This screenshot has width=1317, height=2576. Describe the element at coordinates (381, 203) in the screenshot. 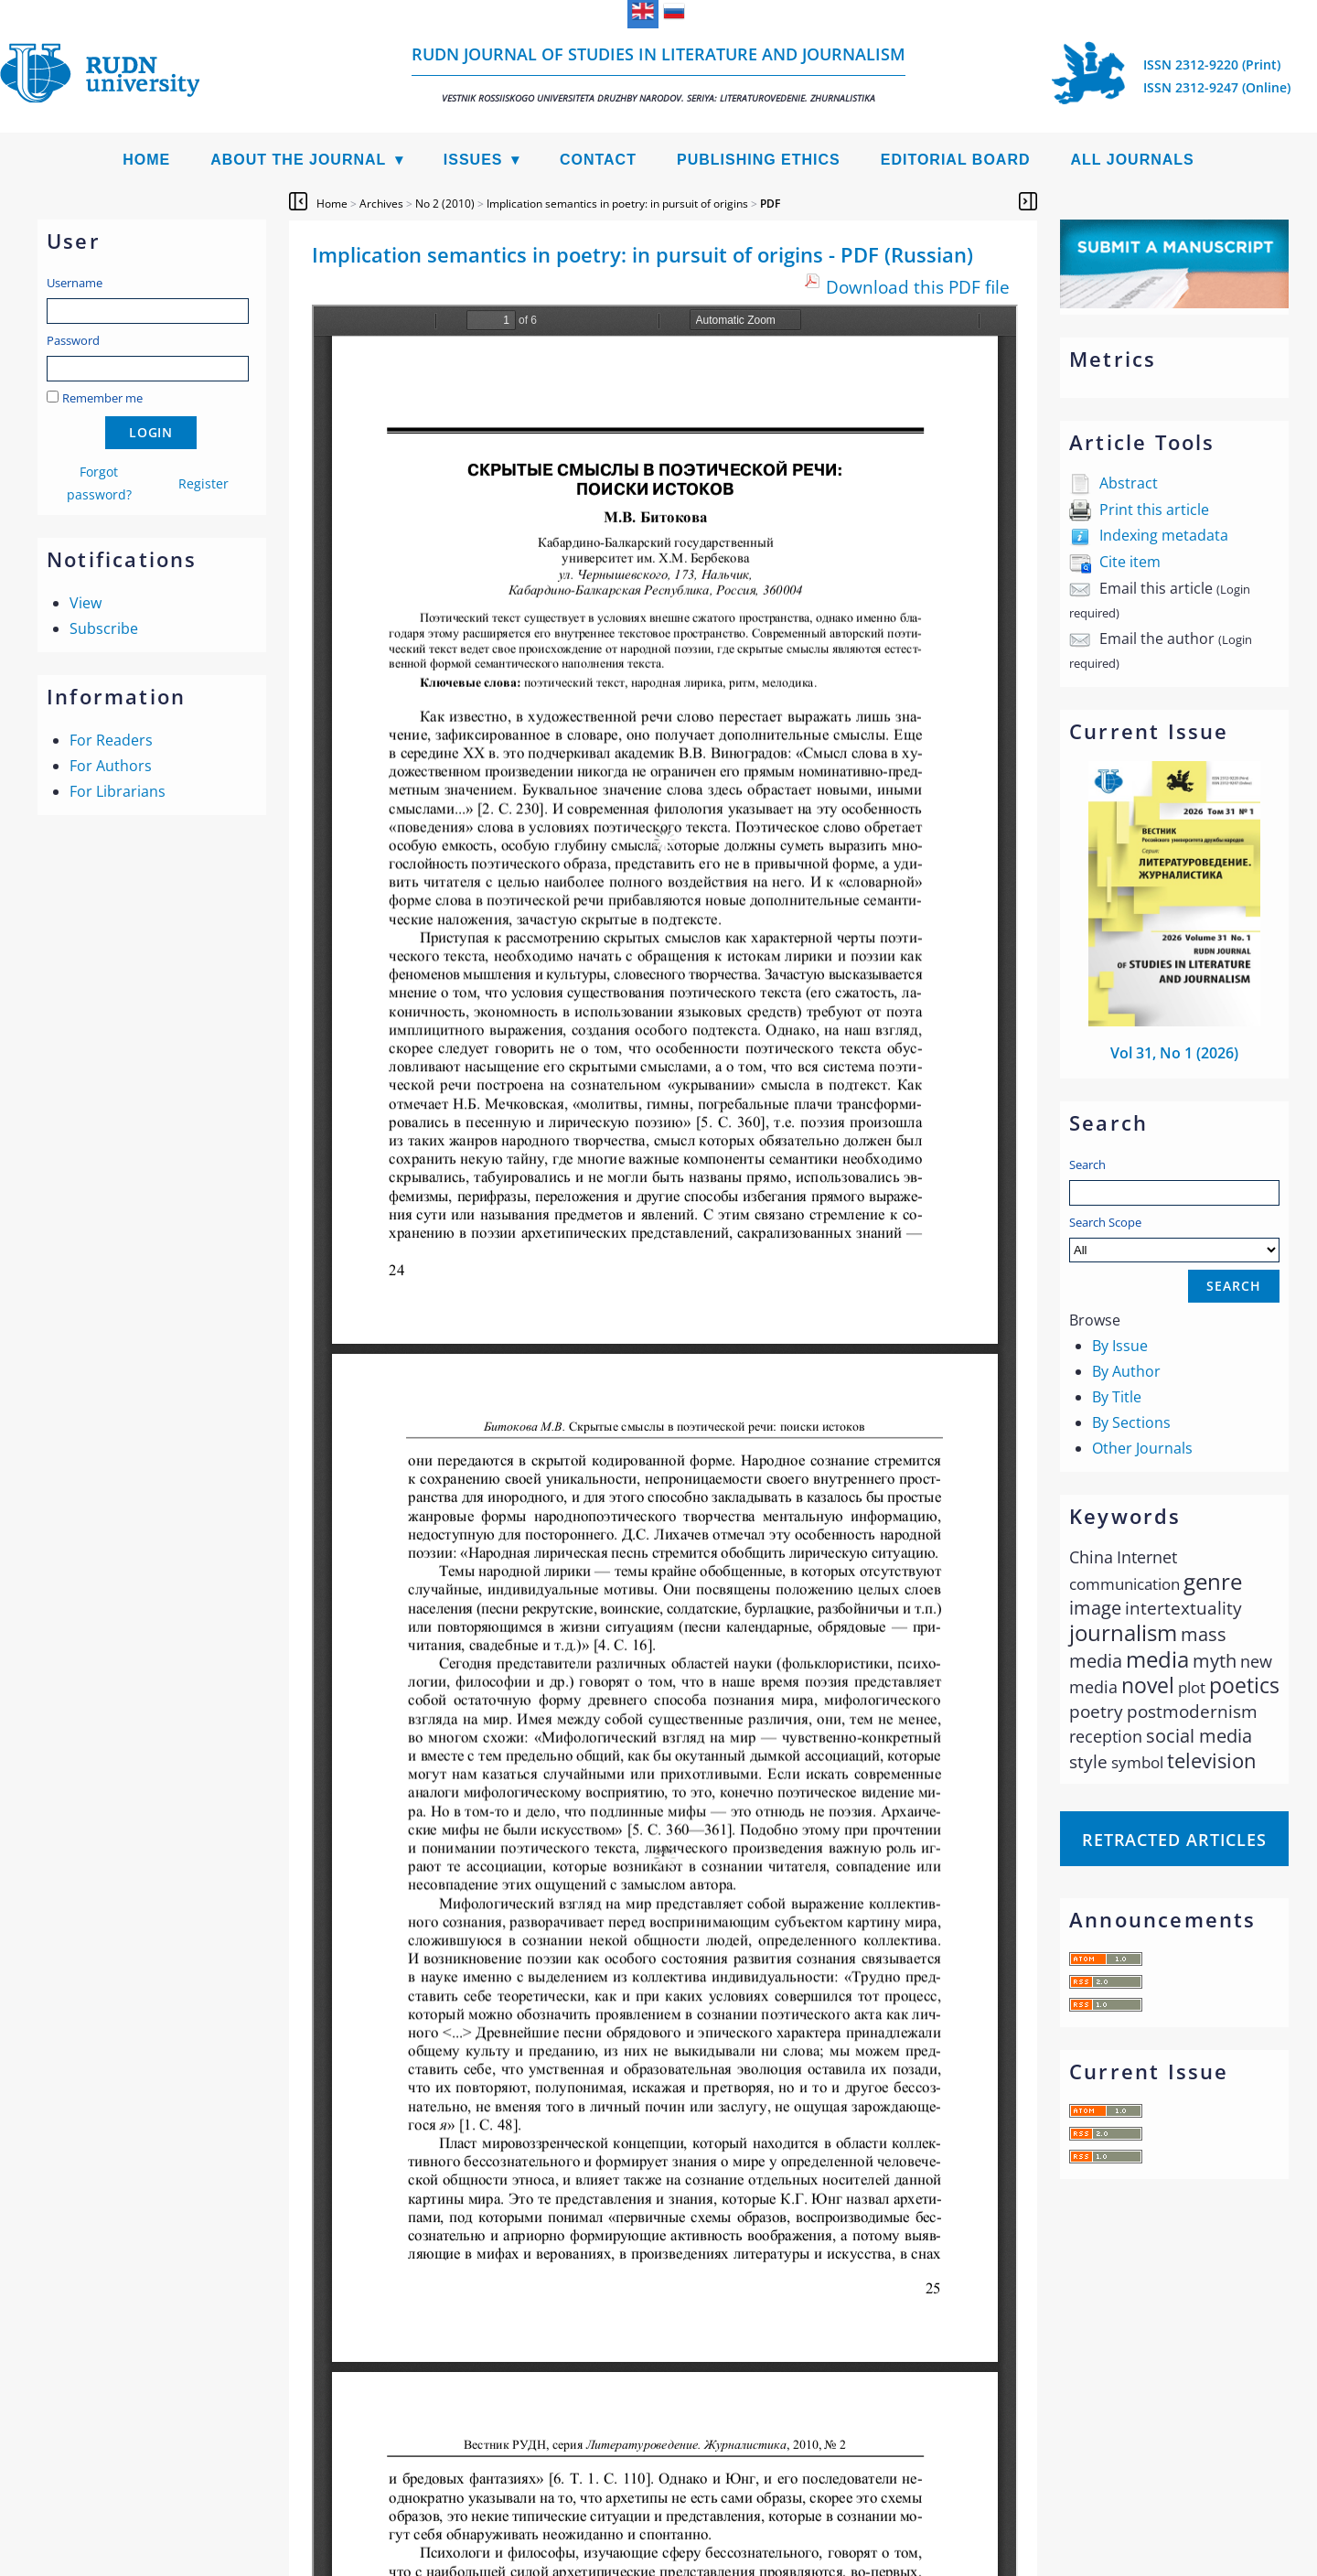

I see `Archives` at that location.